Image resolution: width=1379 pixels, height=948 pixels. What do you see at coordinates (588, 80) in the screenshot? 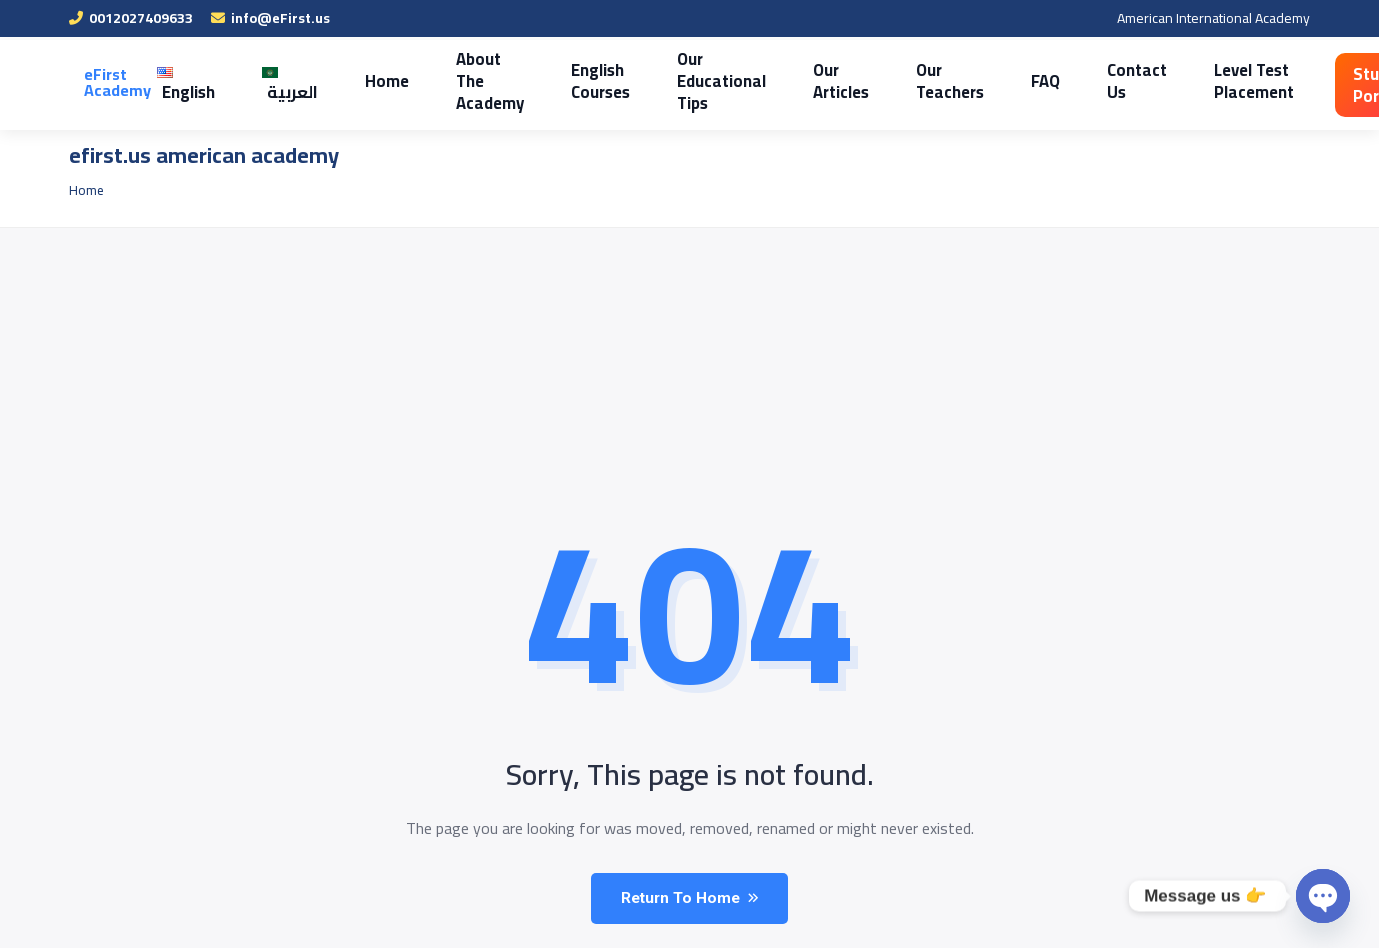
I see `English Courses` at bounding box center [588, 80].